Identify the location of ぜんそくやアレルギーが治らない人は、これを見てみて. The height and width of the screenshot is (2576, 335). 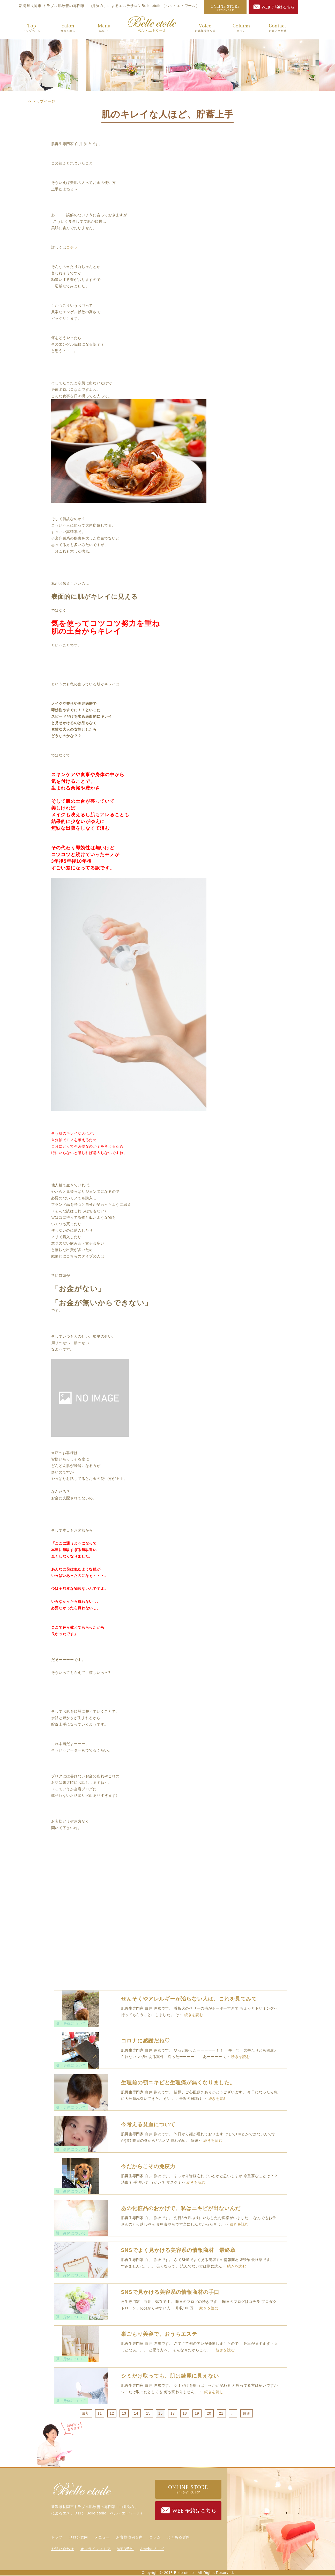
(189, 1999).